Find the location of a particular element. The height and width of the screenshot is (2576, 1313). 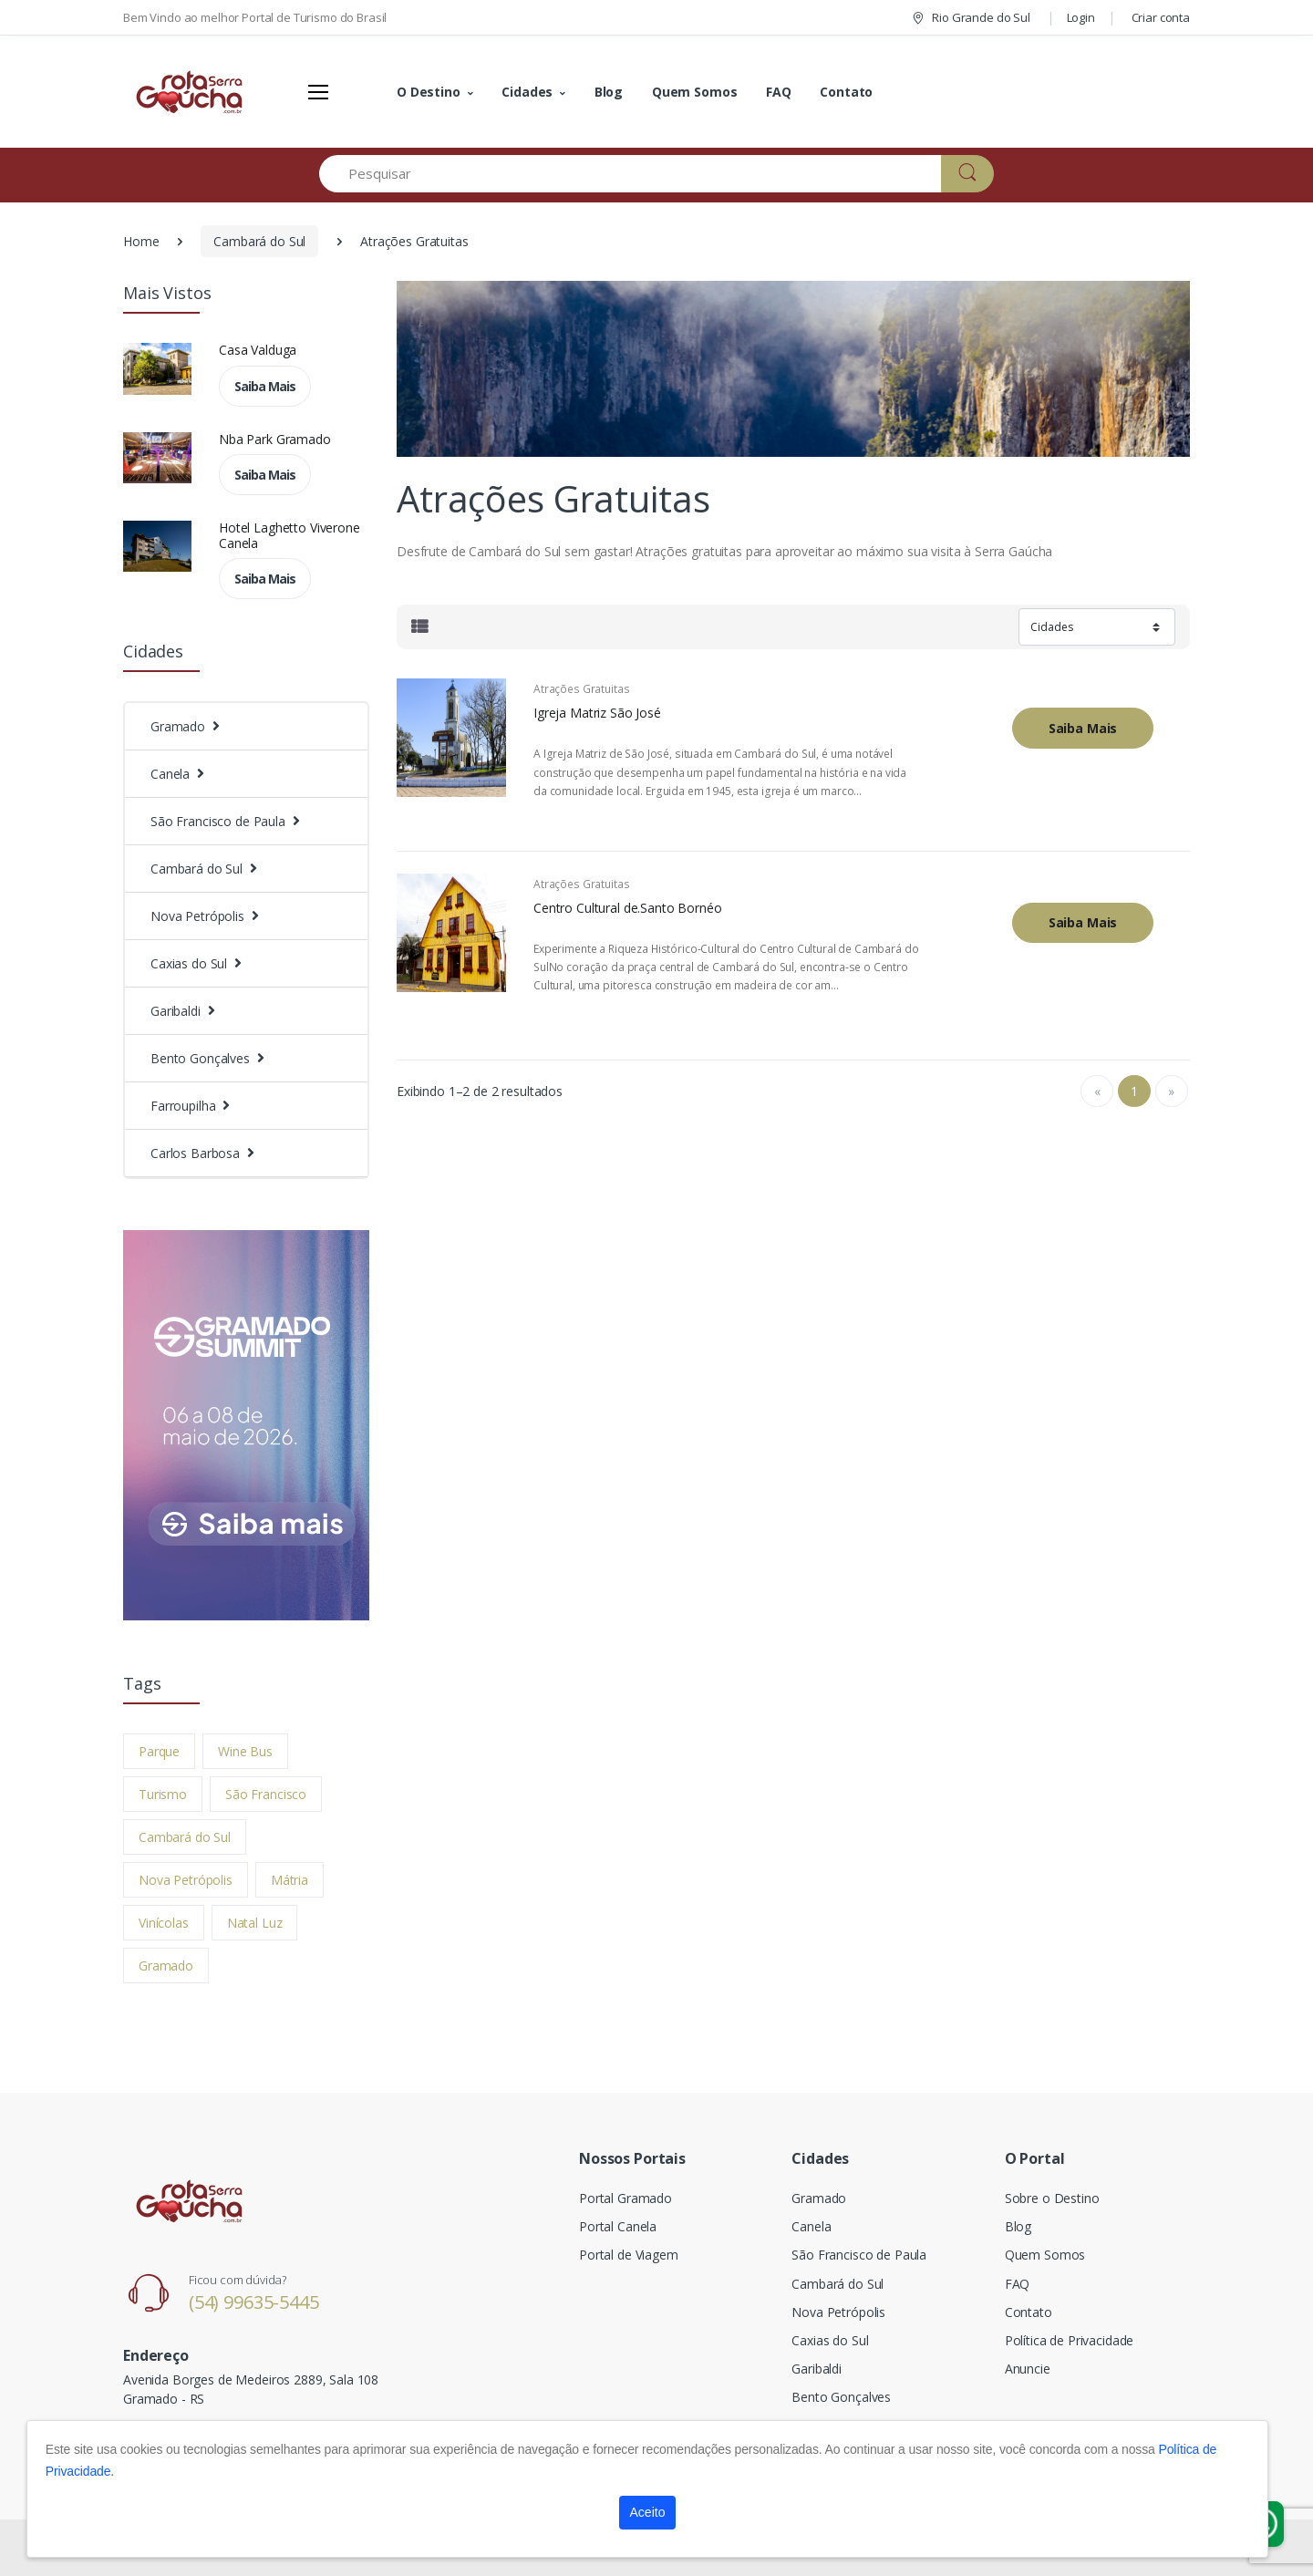

FAQ is located at coordinates (778, 91).